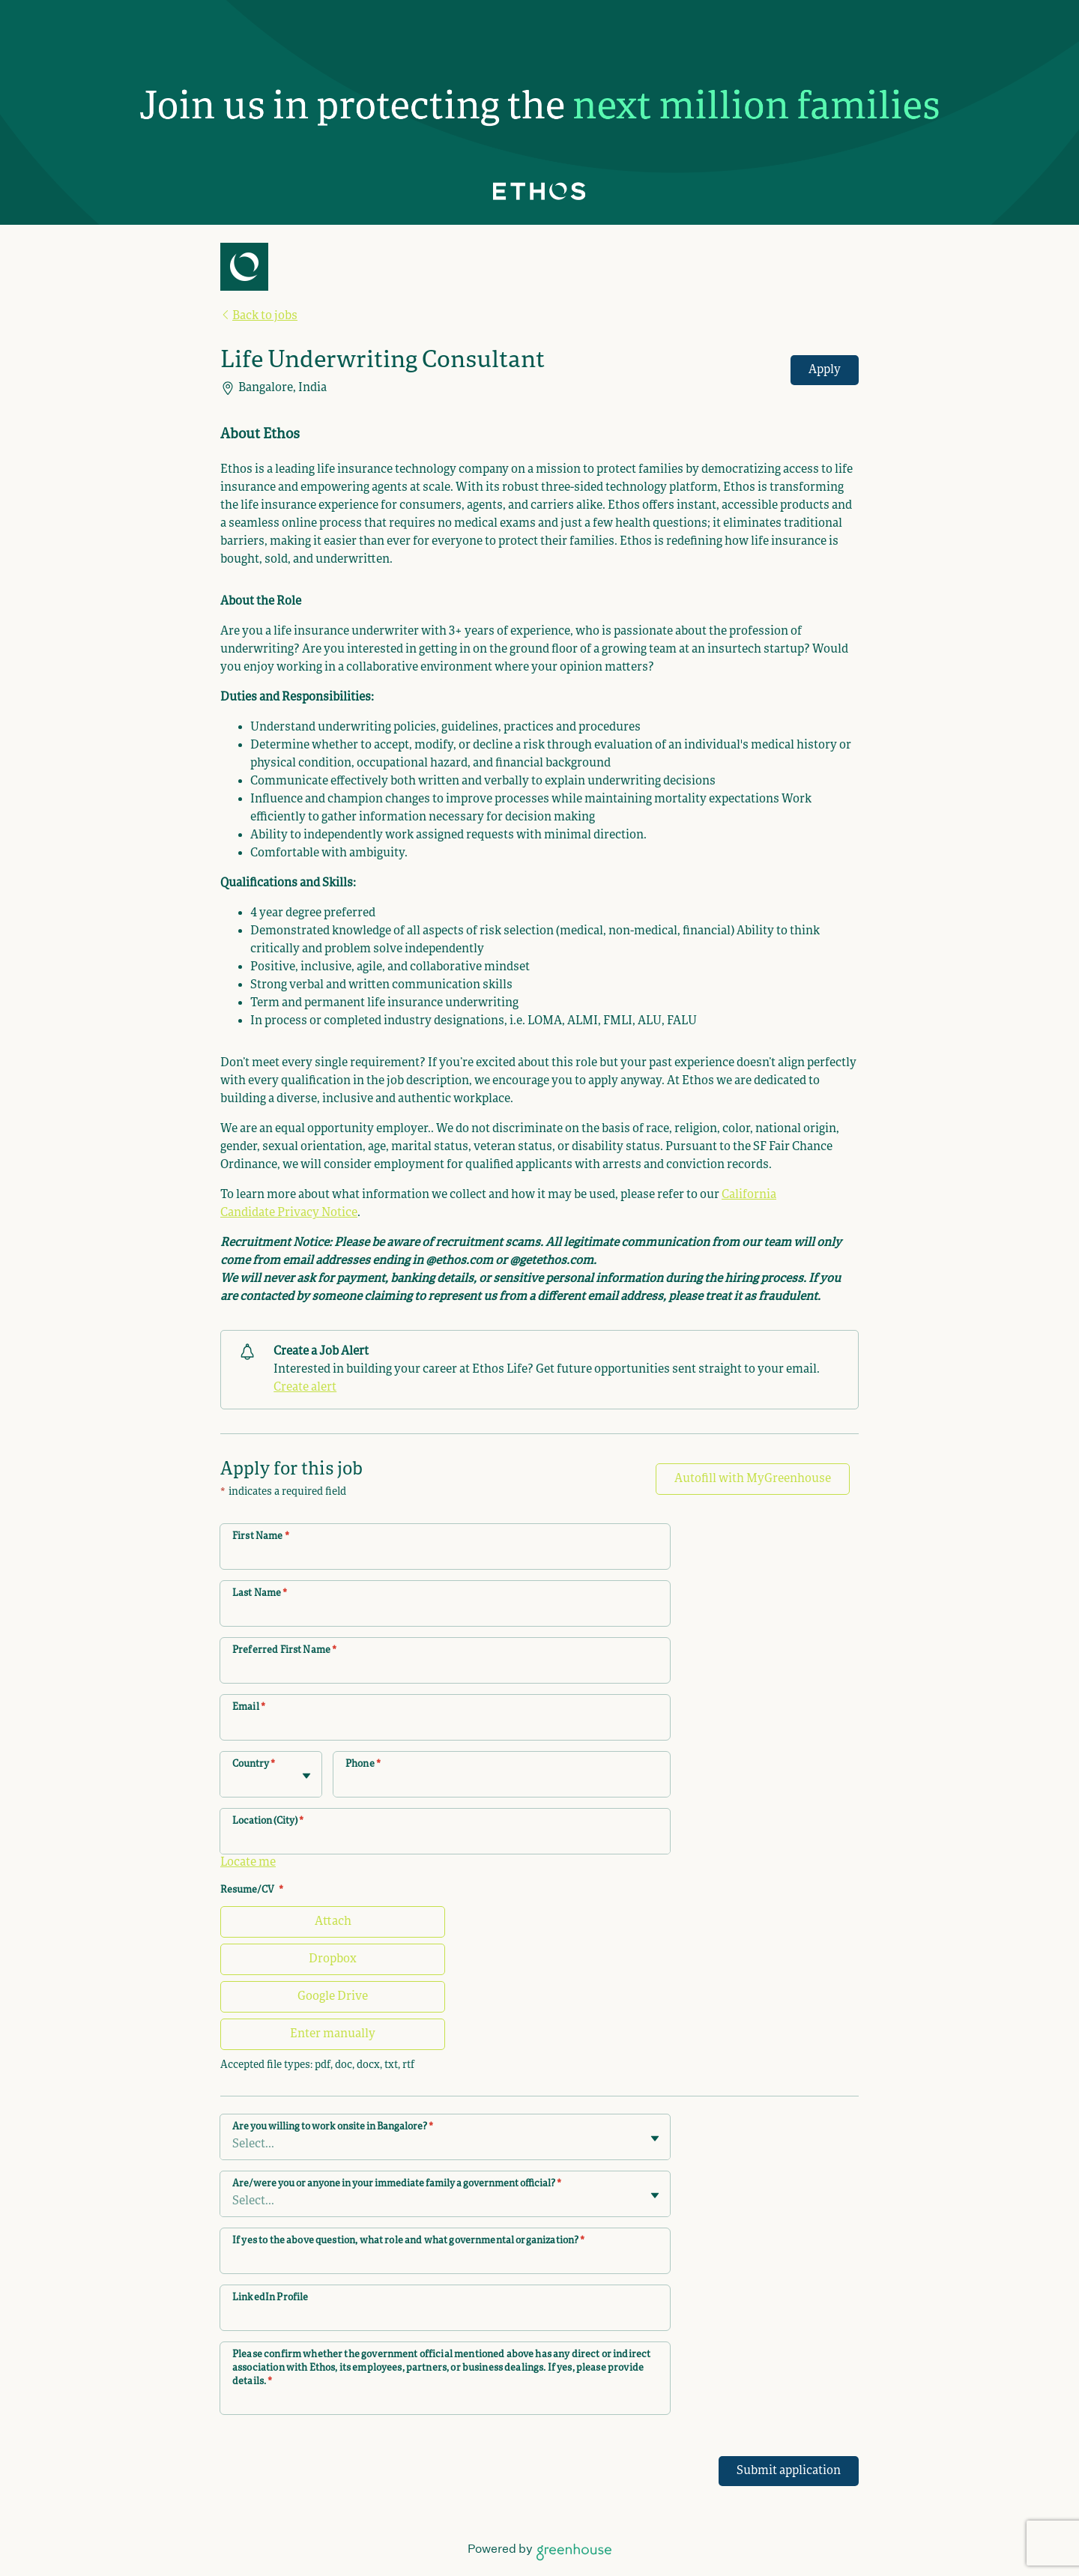  I want to click on Preferred First Name, so click(284, 1651).